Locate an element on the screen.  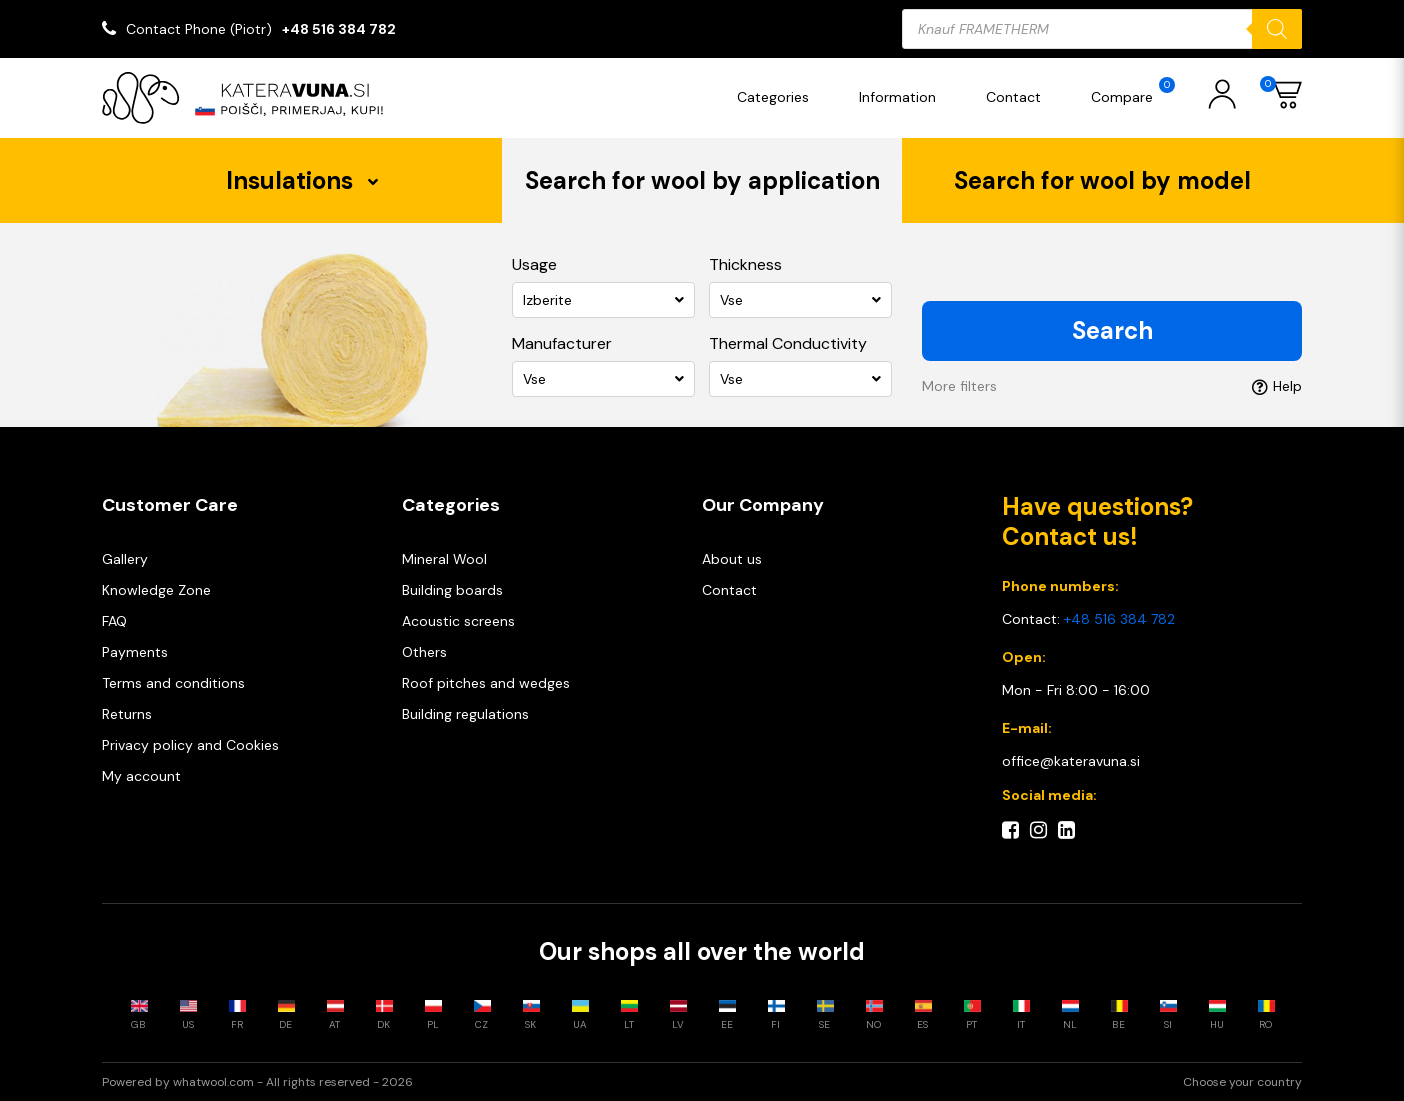
[Search] is located at coordinates (1277, 29).